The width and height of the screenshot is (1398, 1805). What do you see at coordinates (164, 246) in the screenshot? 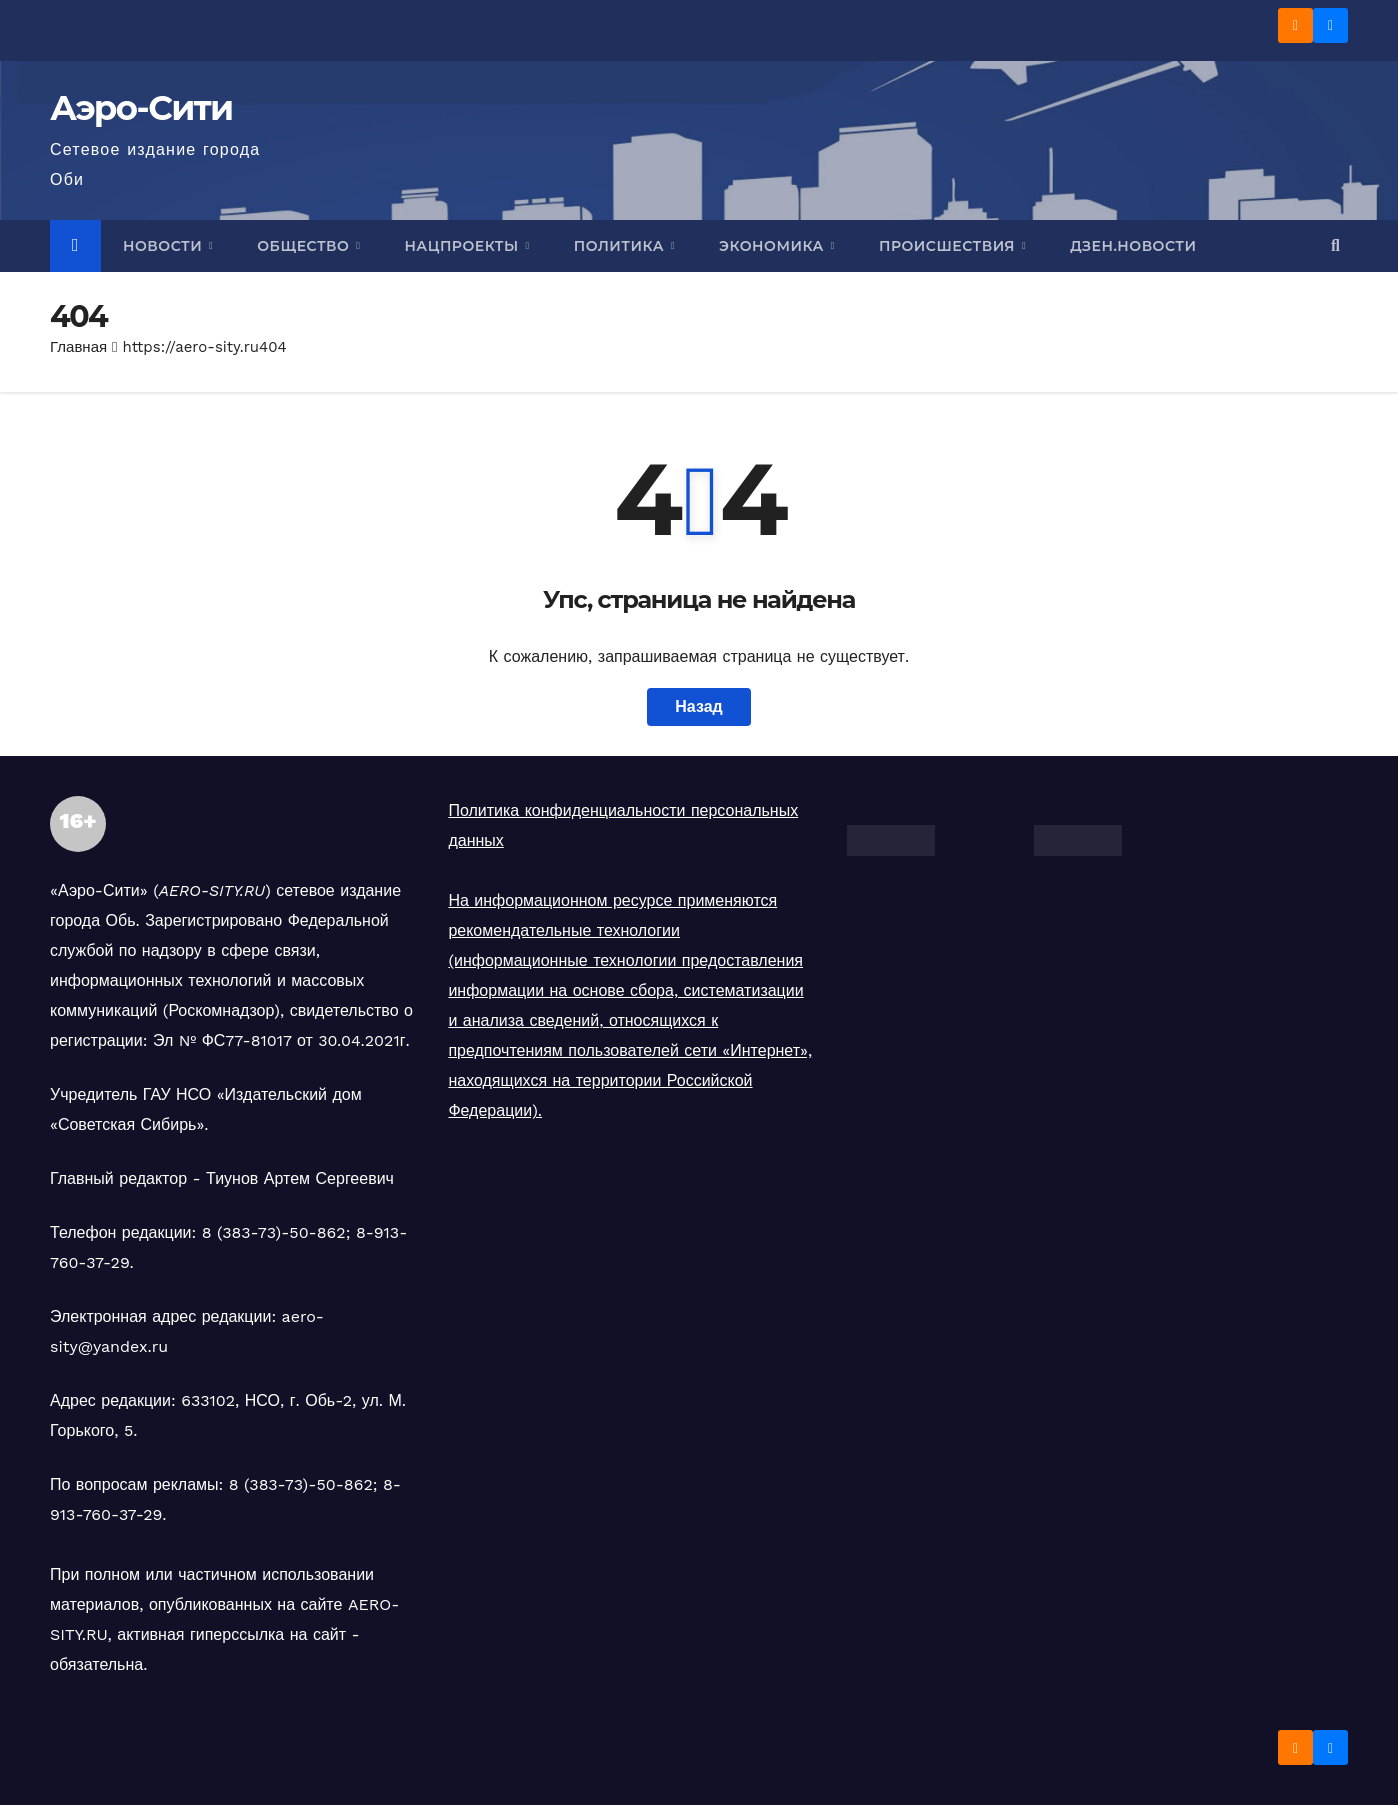
I see `Новости` at bounding box center [164, 246].